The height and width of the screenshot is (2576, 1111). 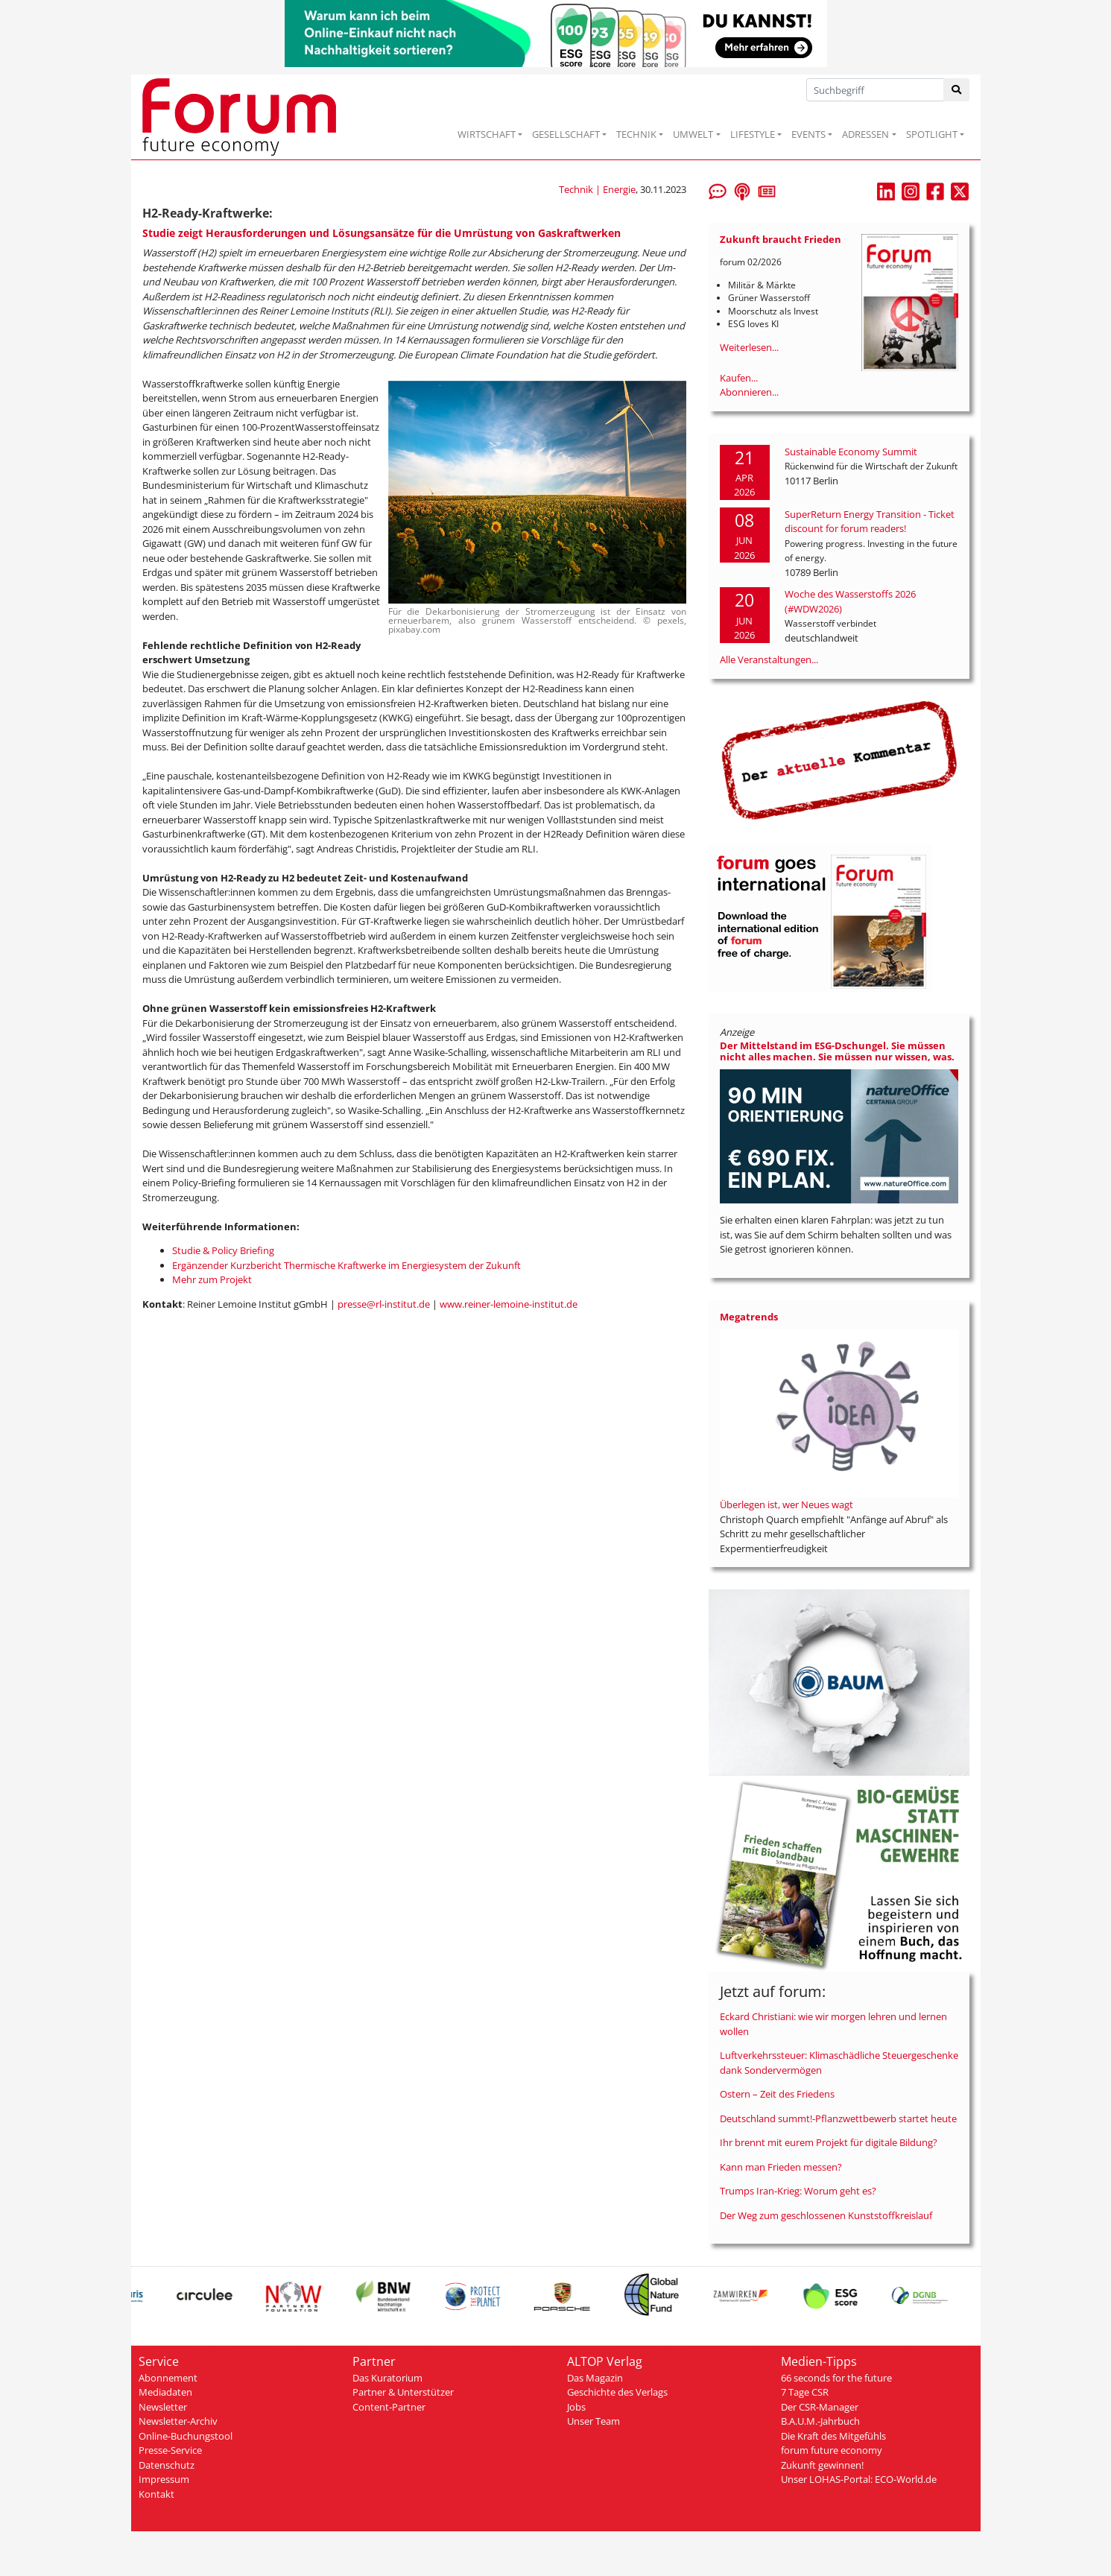 I want to click on Abonnieren..., so click(x=749, y=392).